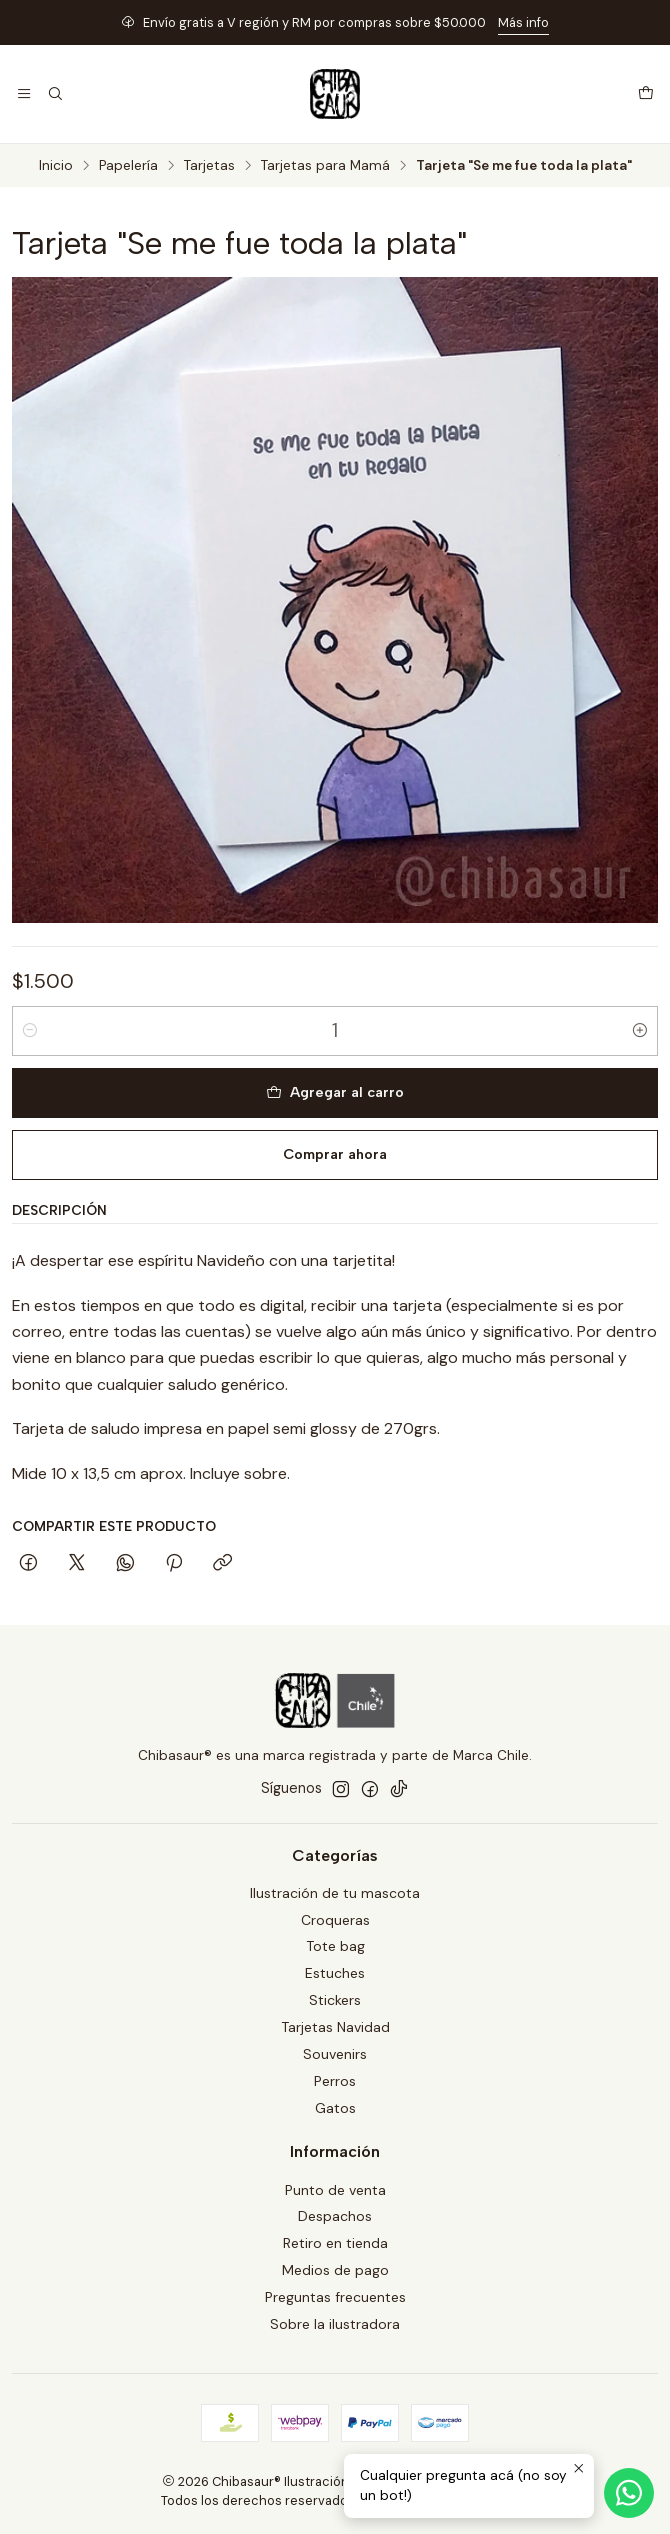  What do you see at coordinates (335, 2000) in the screenshot?
I see `Stickers` at bounding box center [335, 2000].